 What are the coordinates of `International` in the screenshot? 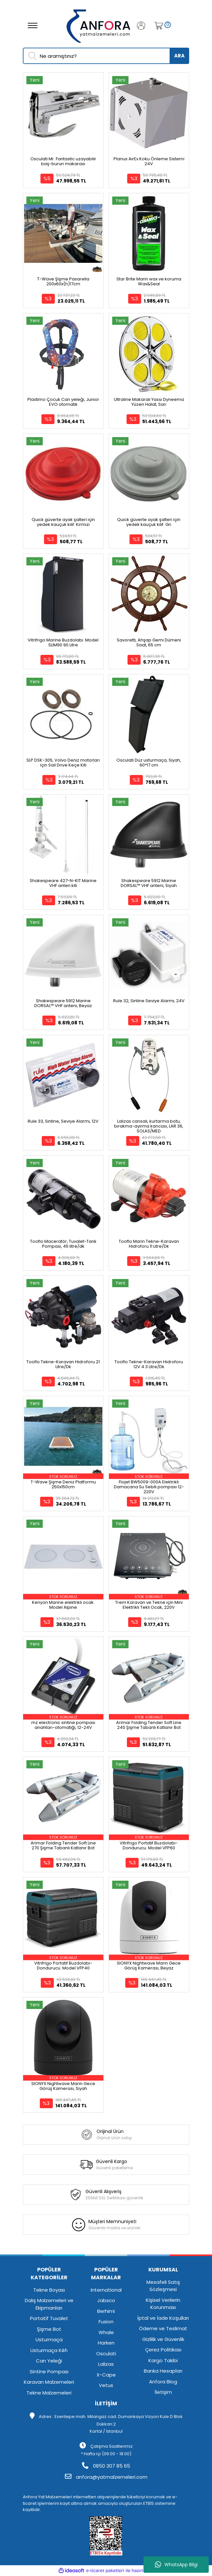 It's located at (106, 2289).